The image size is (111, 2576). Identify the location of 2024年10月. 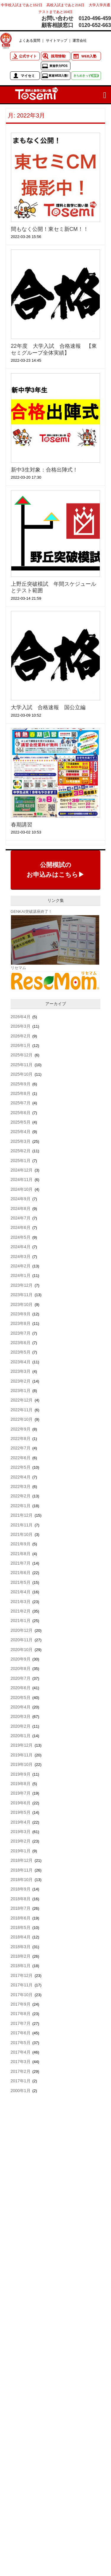
(22, 1189).